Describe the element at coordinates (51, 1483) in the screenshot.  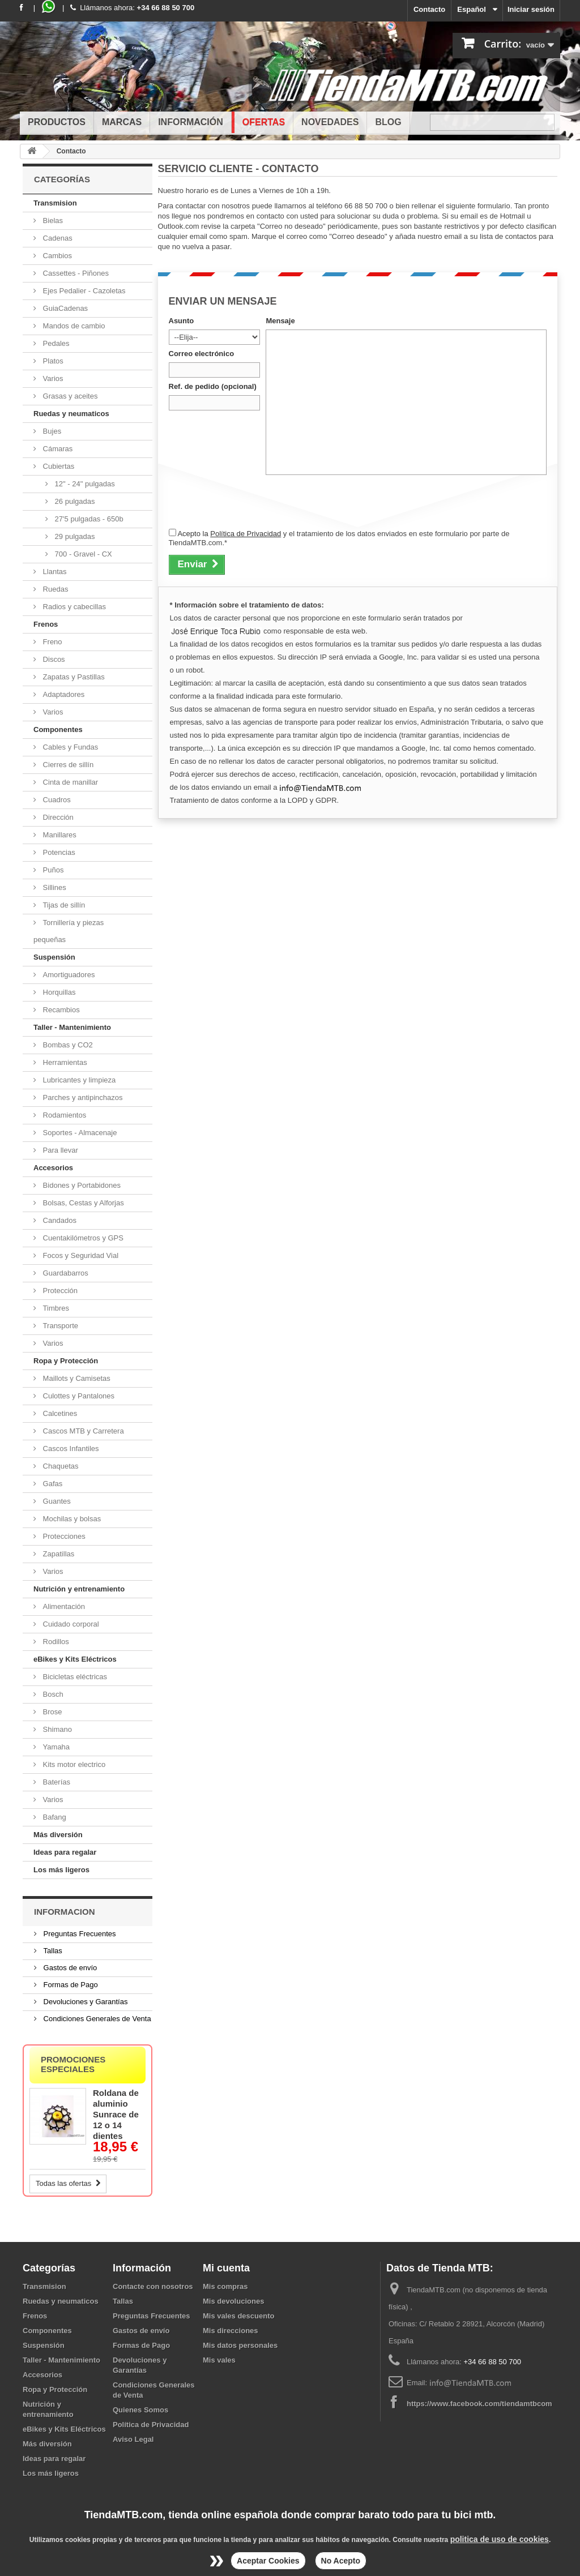
I see `Gafas` at that location.